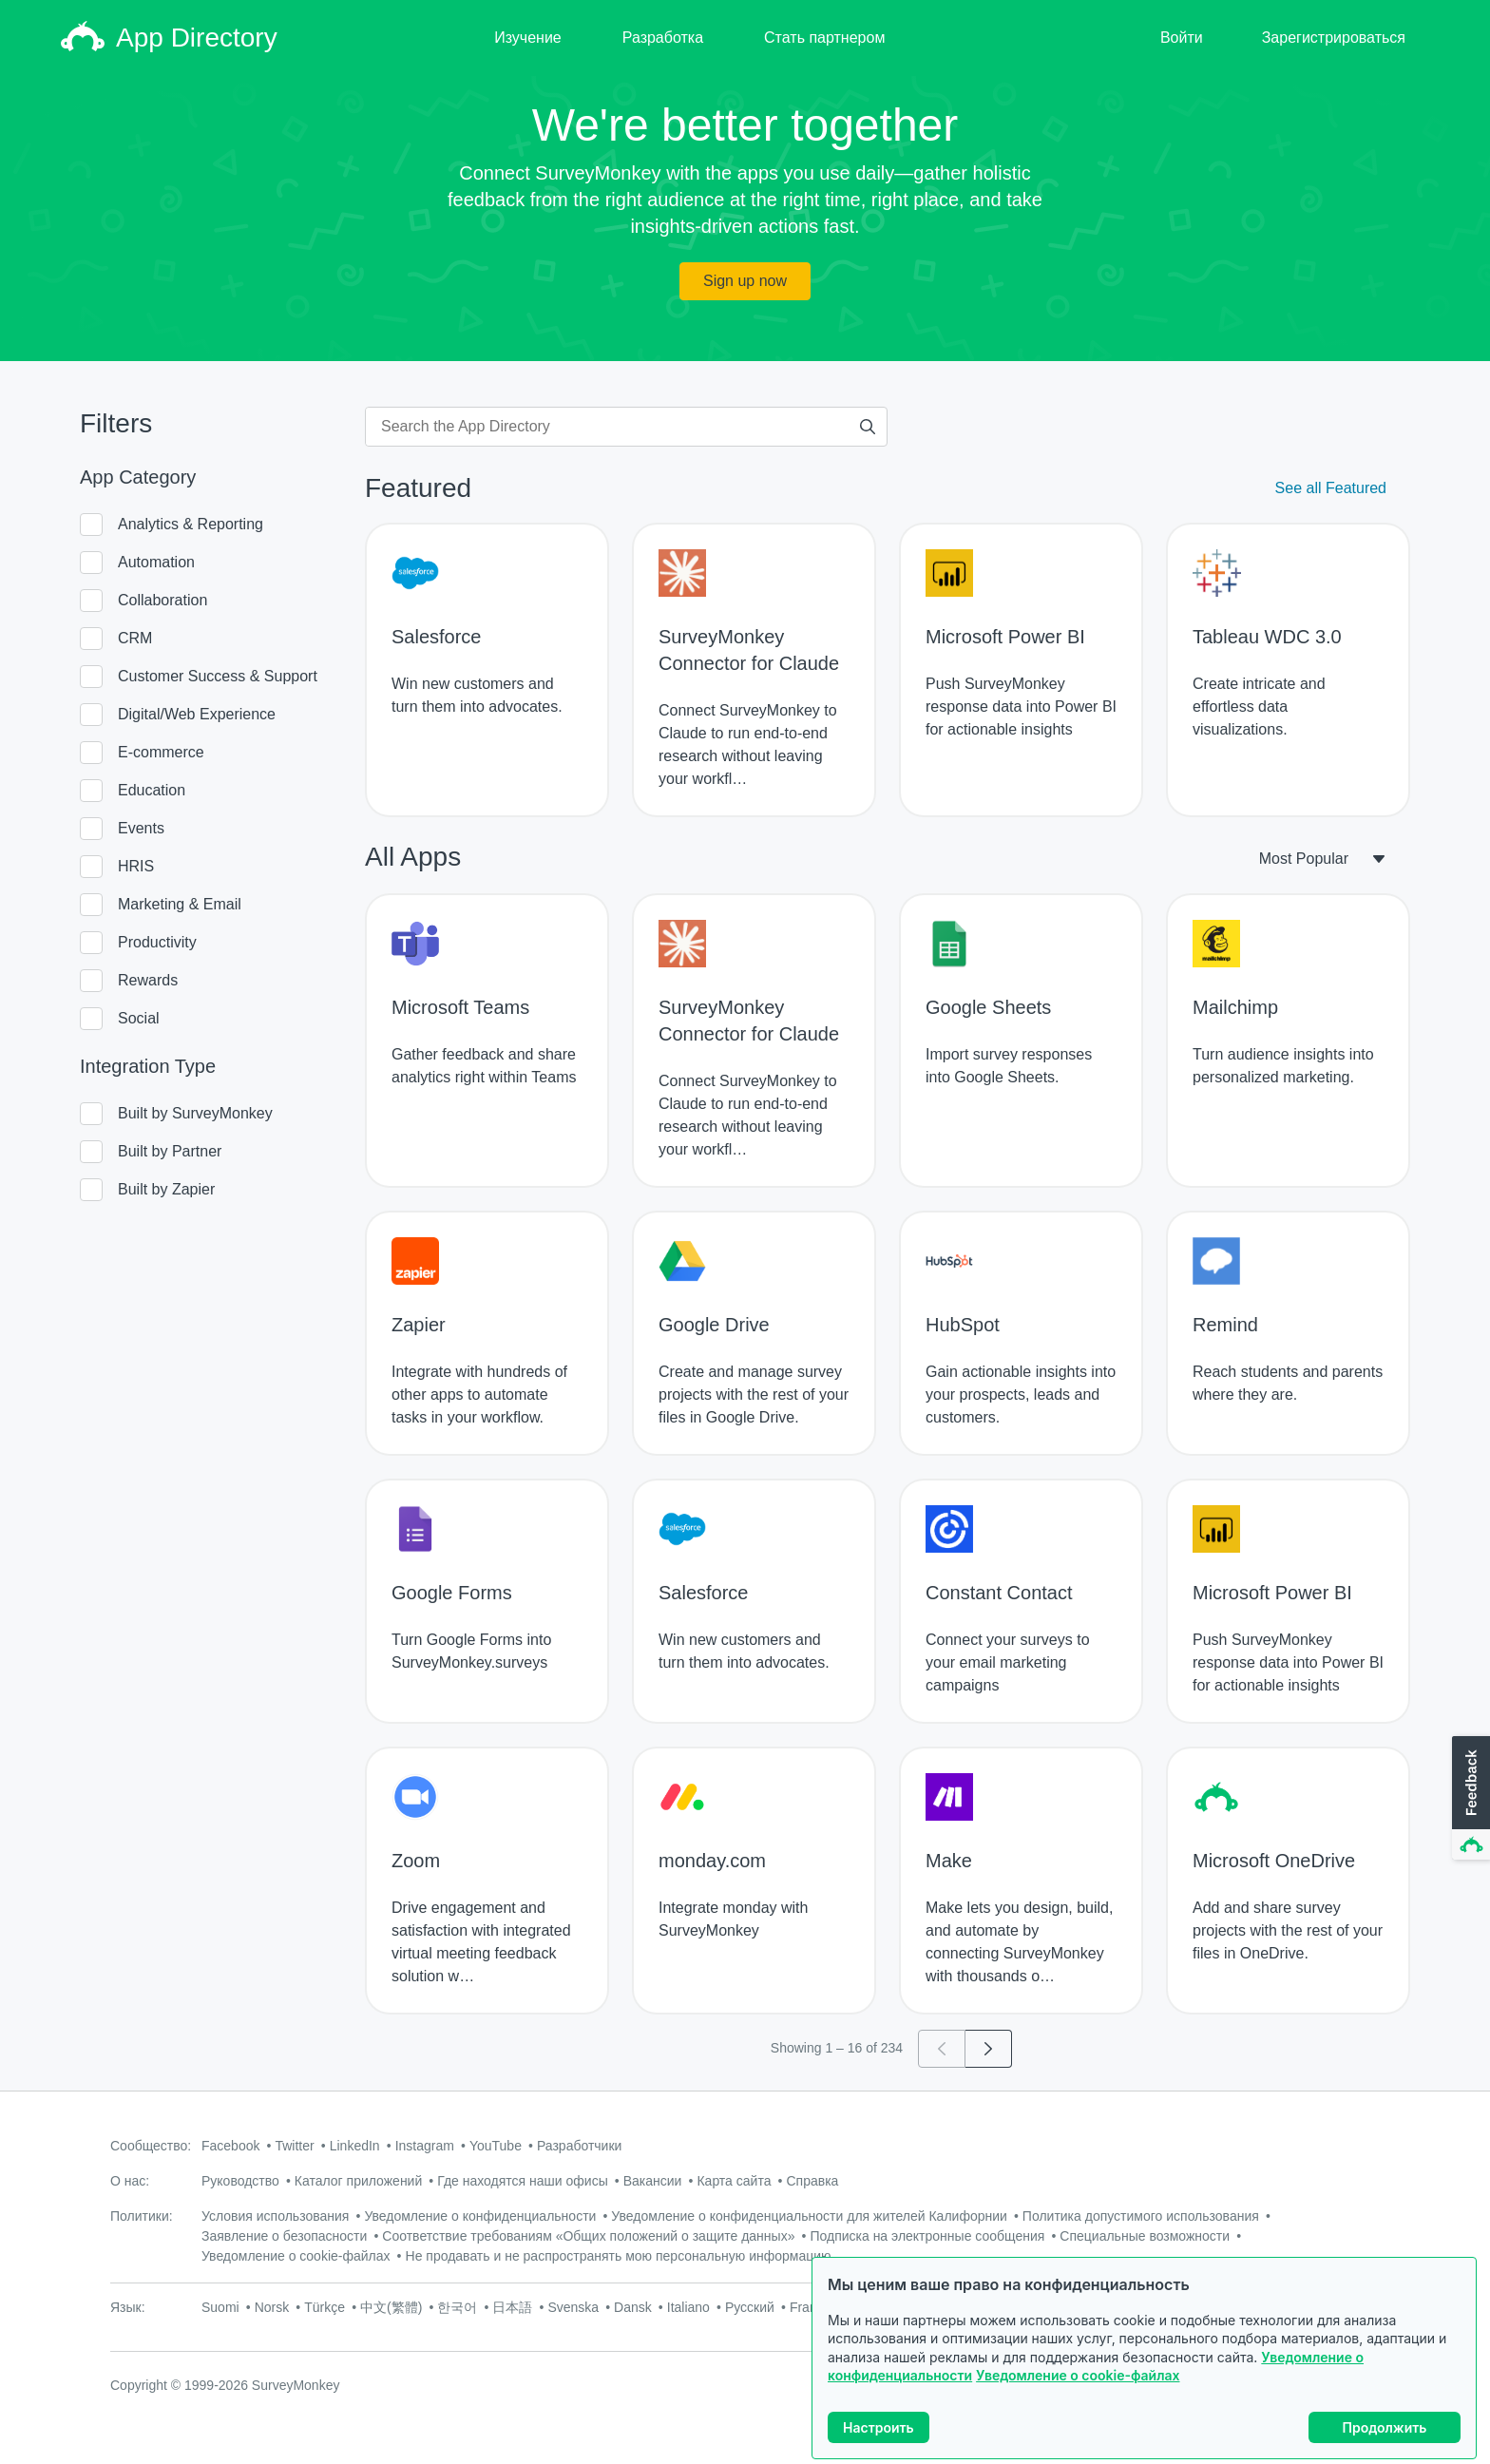 This screenshot has height=2464, width=1490. I want to click on Svenska, so click(573, 2307).